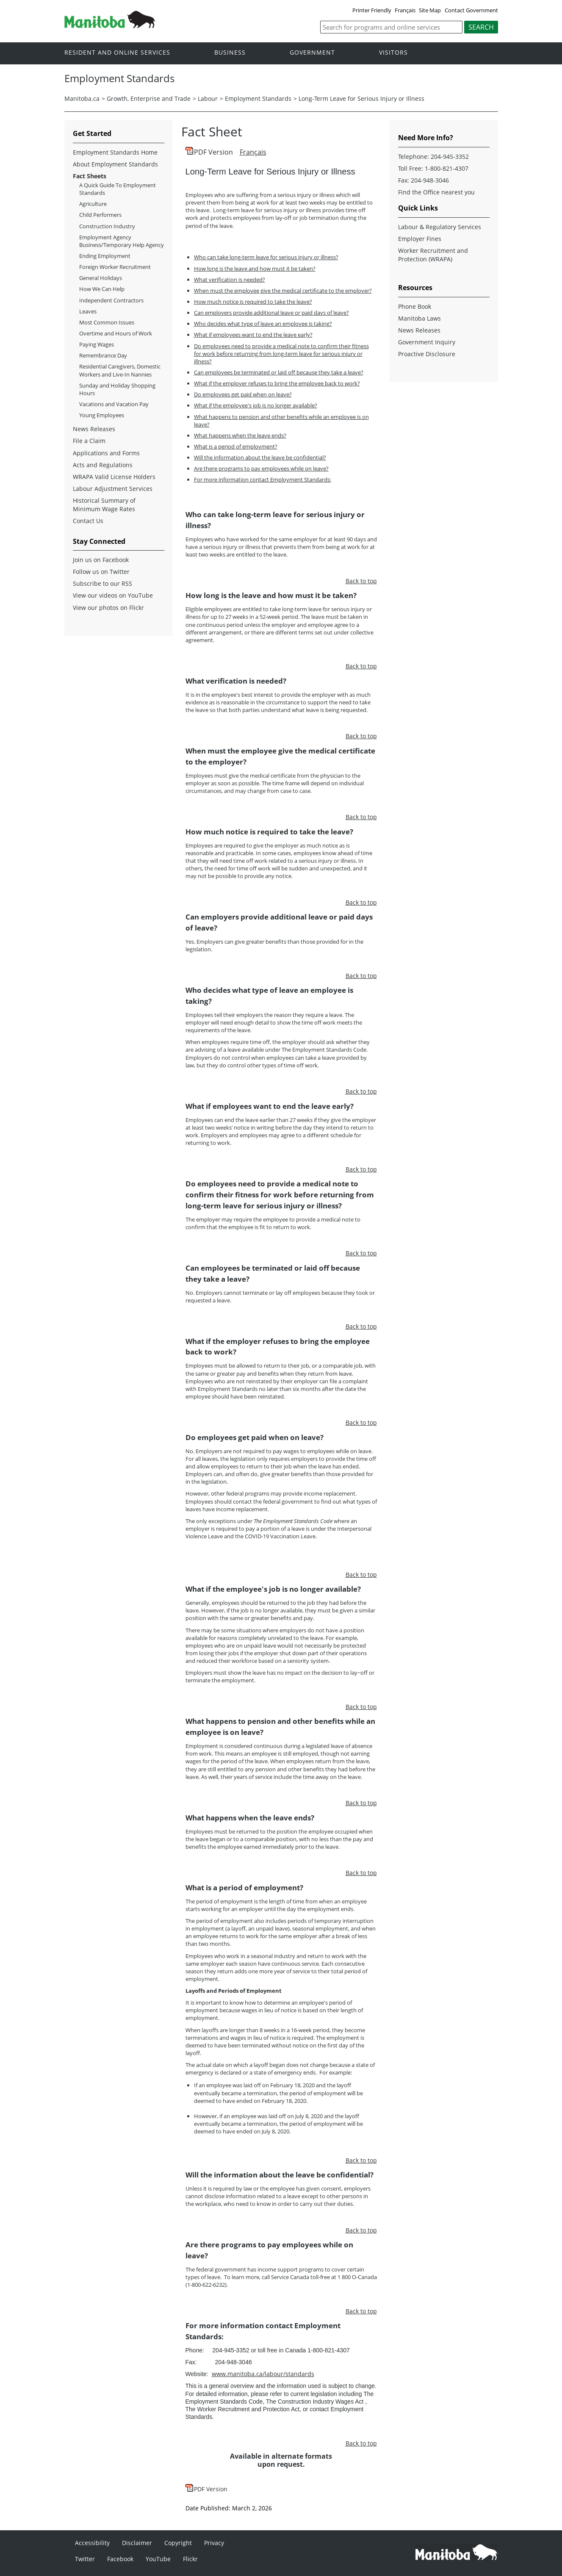 This screenshot has width=562, height=2576. Describe the element at coordinates (101, 415) in the screenshot. I see `Young Employees` at that location.